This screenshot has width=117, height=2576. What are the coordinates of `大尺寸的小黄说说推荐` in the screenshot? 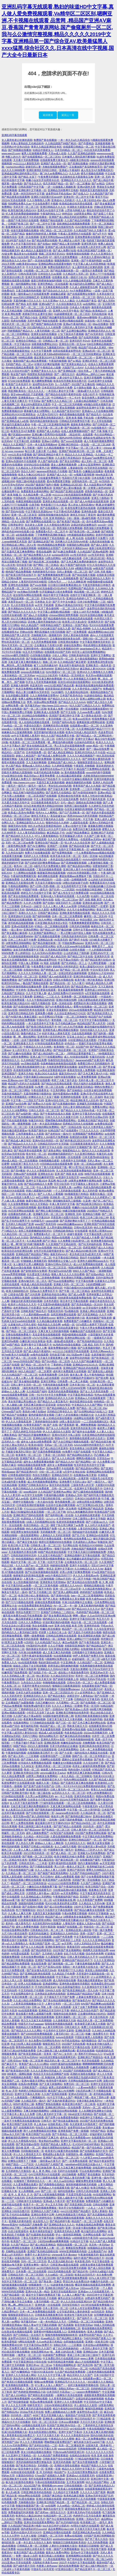 It's located at (14, 1933).